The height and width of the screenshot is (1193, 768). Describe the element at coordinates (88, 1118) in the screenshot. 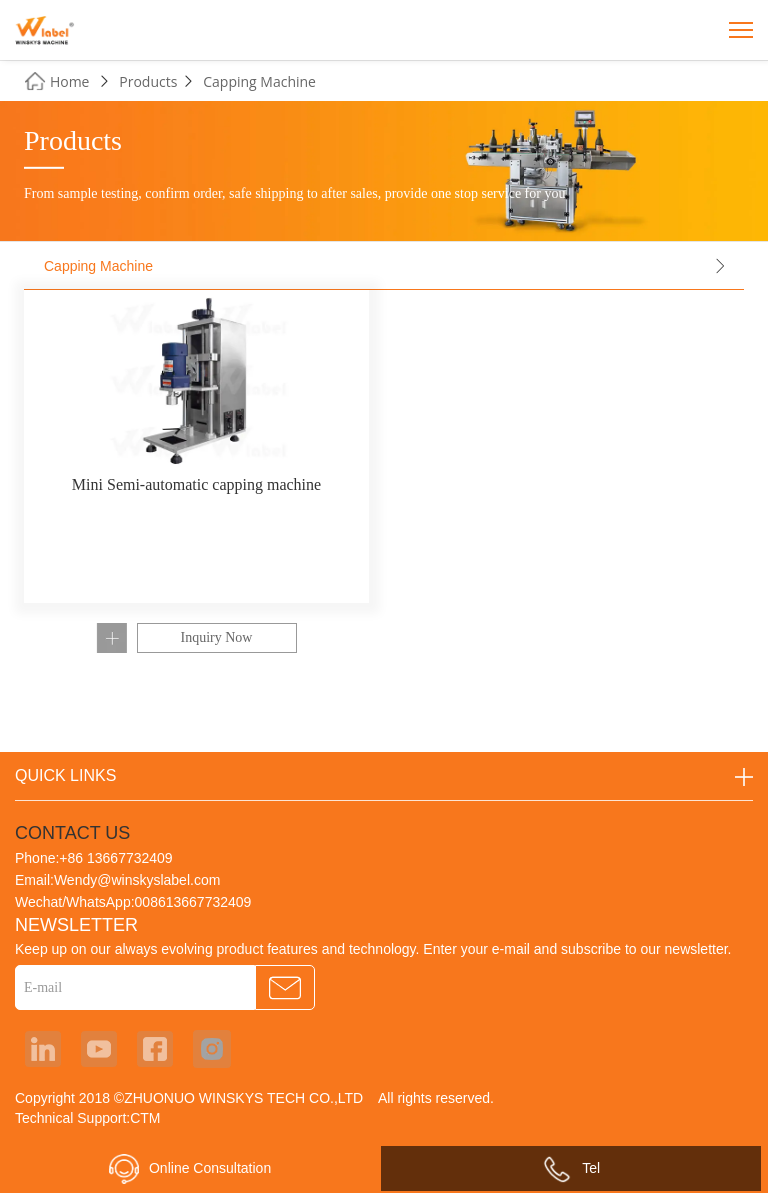

I see `Technical Support:CTM` at that location.